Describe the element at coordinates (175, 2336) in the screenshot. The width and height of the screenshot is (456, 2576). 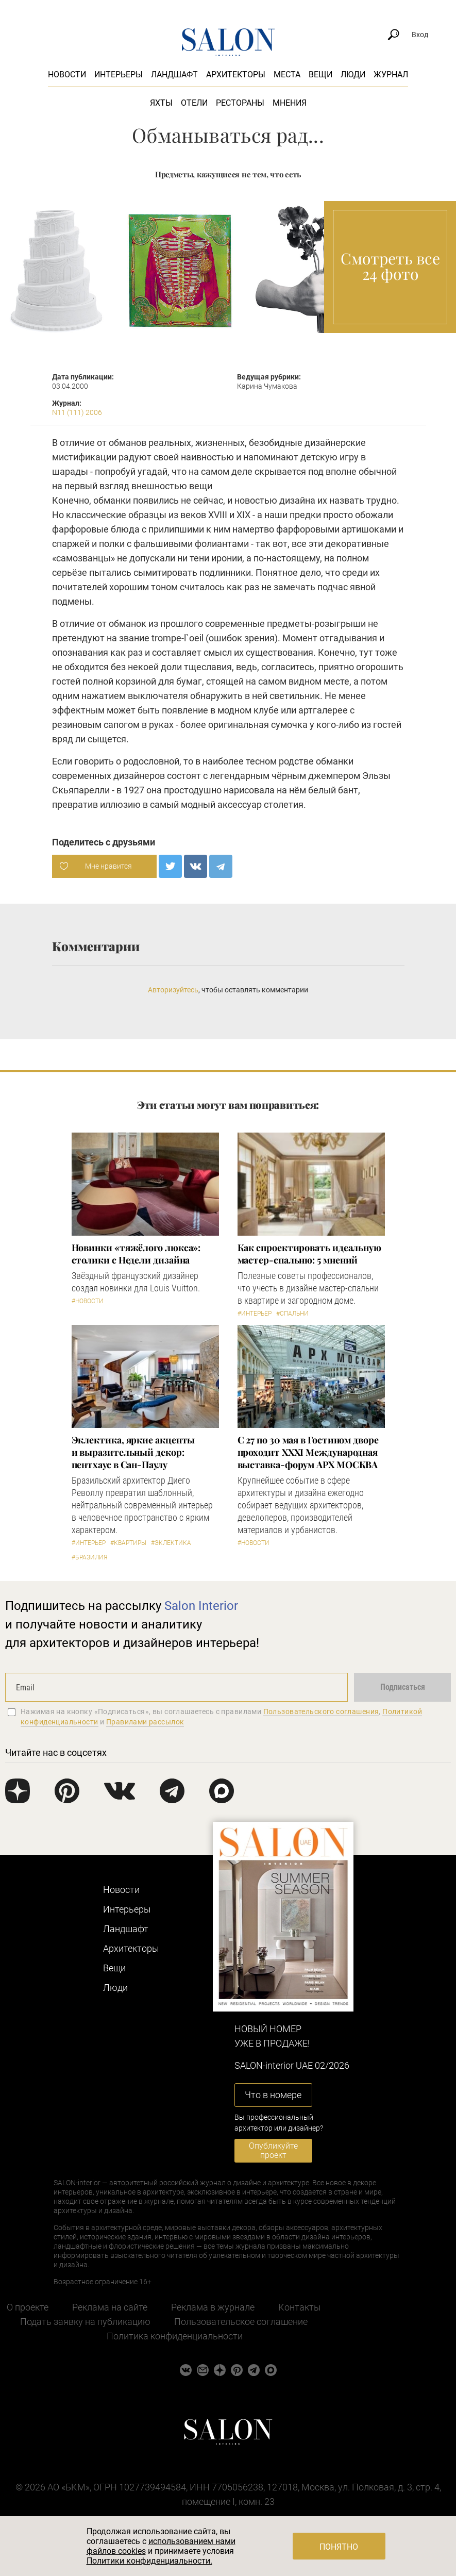
I see `Политика конфиденциальности` at that location.